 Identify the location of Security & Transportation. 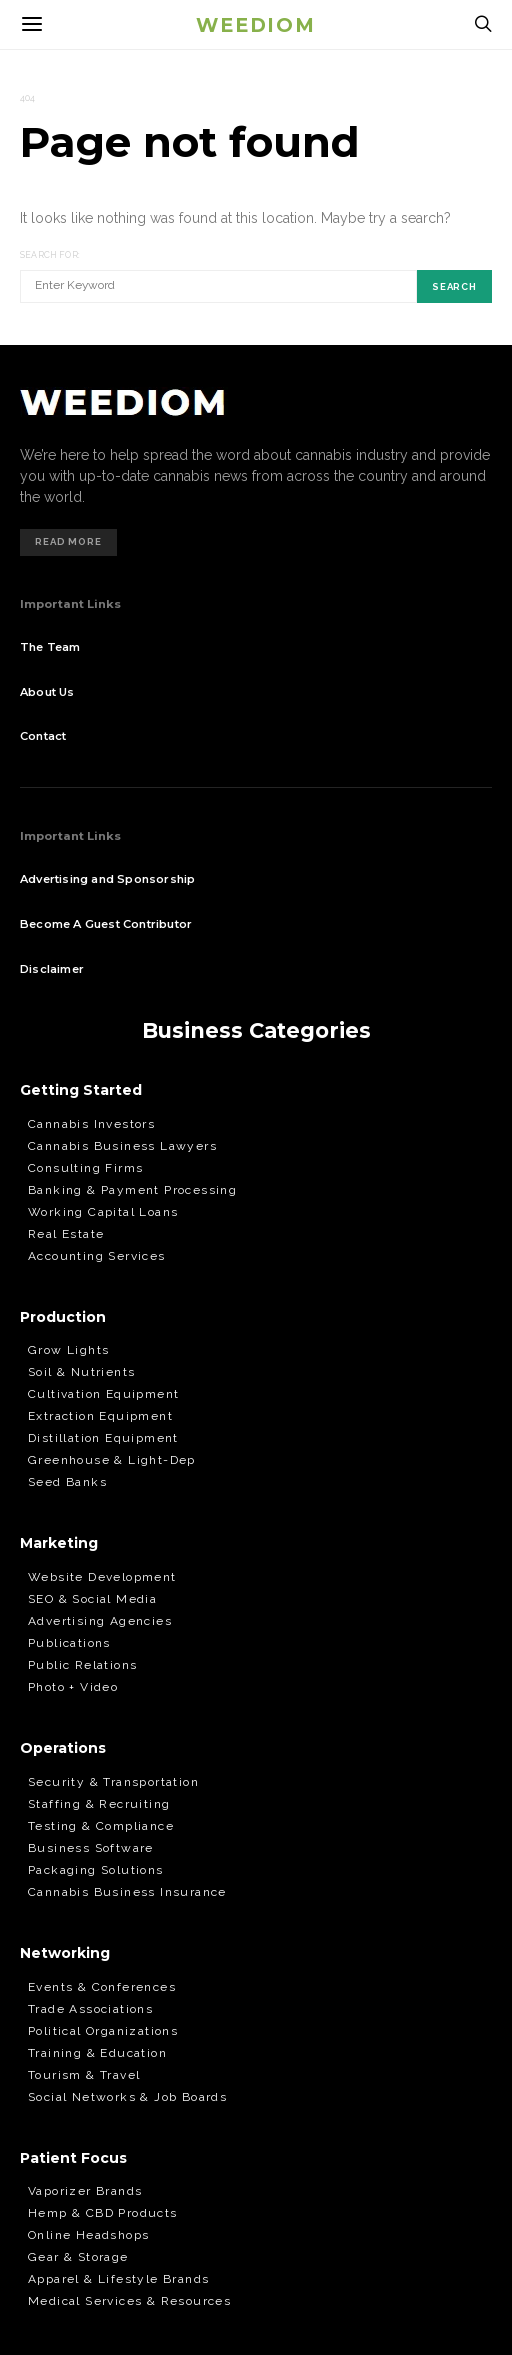
(113, 1782).